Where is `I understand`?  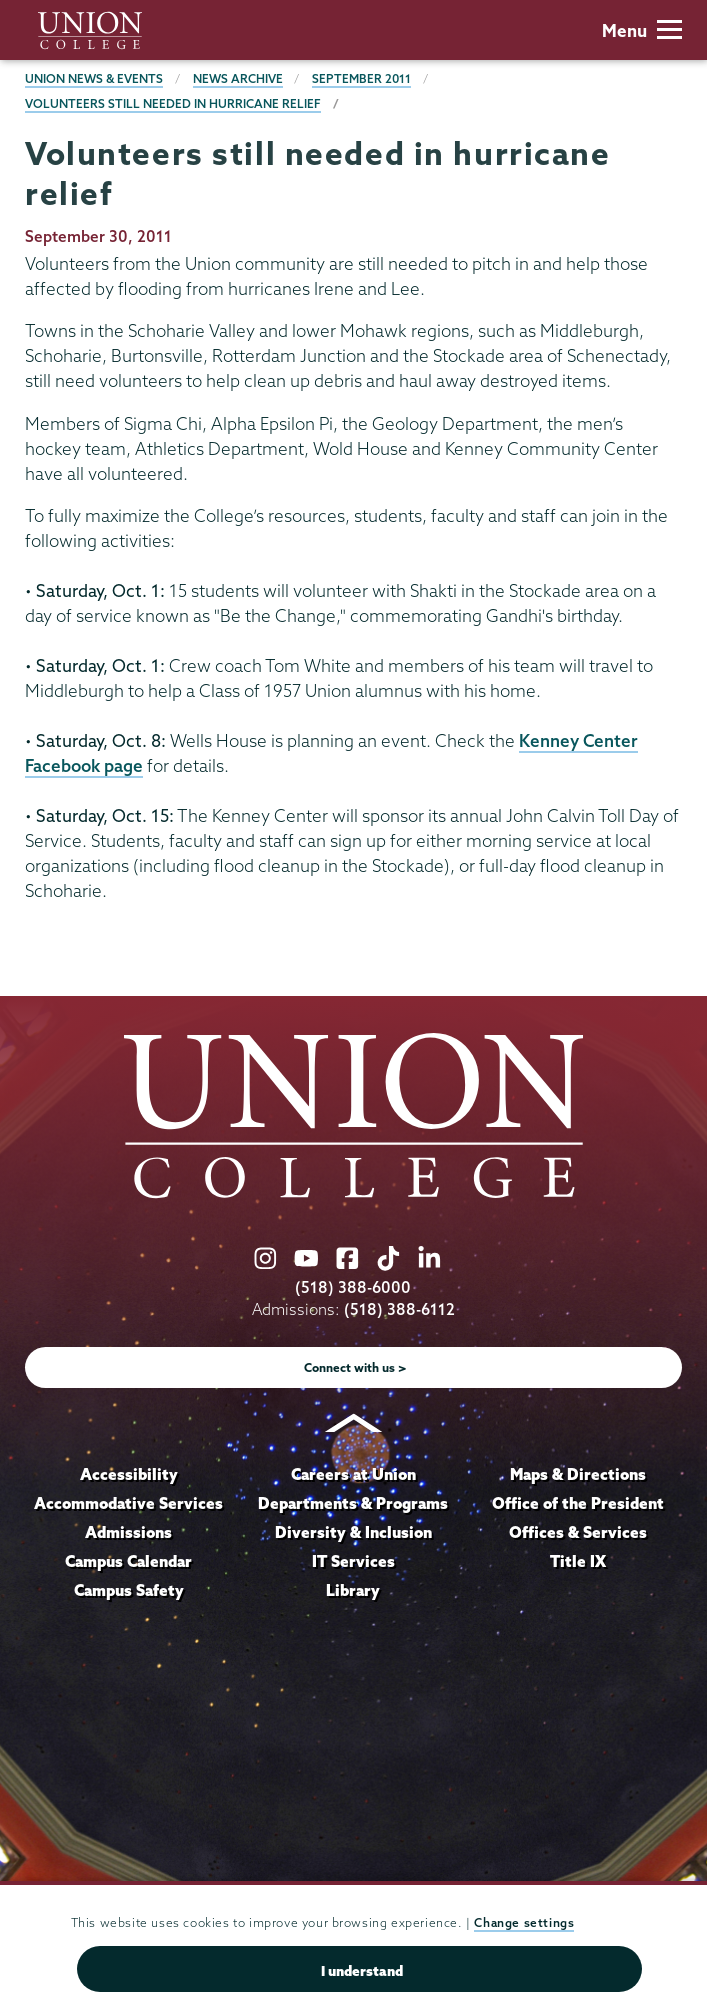
I understand is located at coordinates (362, 1971).